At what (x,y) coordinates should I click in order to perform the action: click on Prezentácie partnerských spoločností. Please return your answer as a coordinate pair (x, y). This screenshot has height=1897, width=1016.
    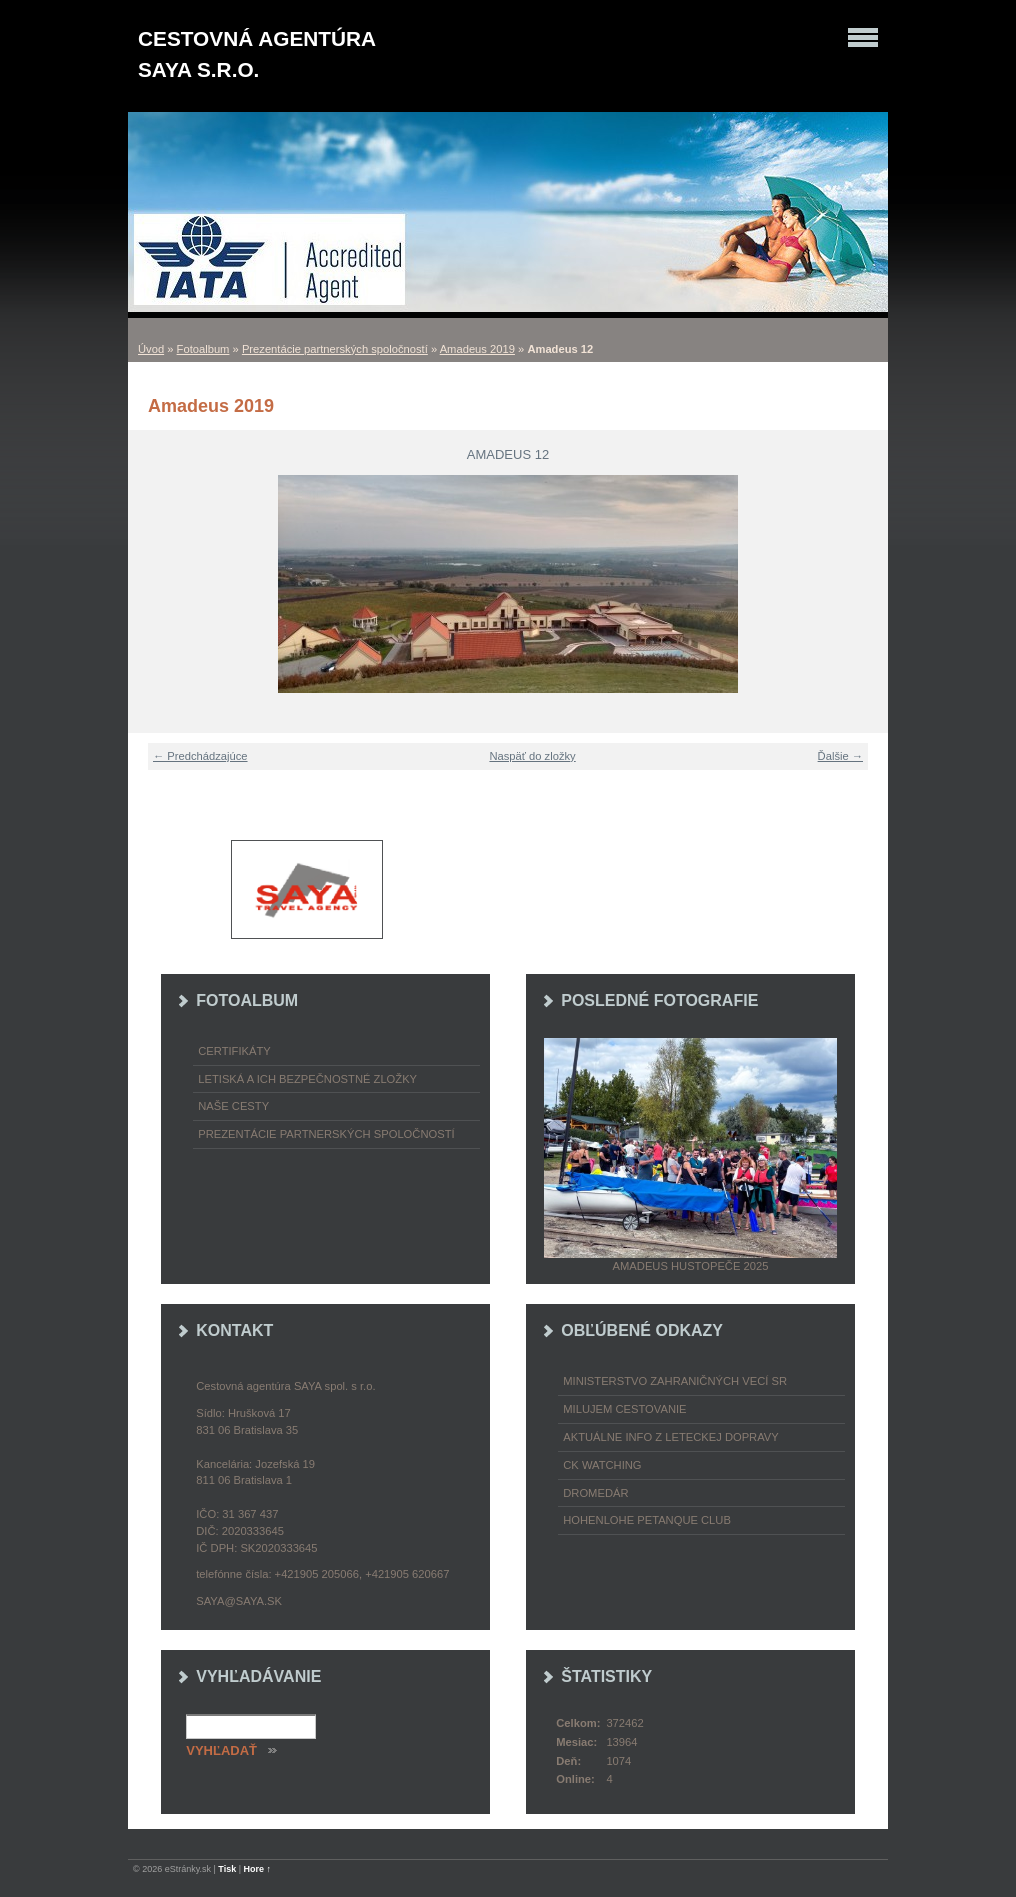
    Looking at the image, I should click on (335, 349).